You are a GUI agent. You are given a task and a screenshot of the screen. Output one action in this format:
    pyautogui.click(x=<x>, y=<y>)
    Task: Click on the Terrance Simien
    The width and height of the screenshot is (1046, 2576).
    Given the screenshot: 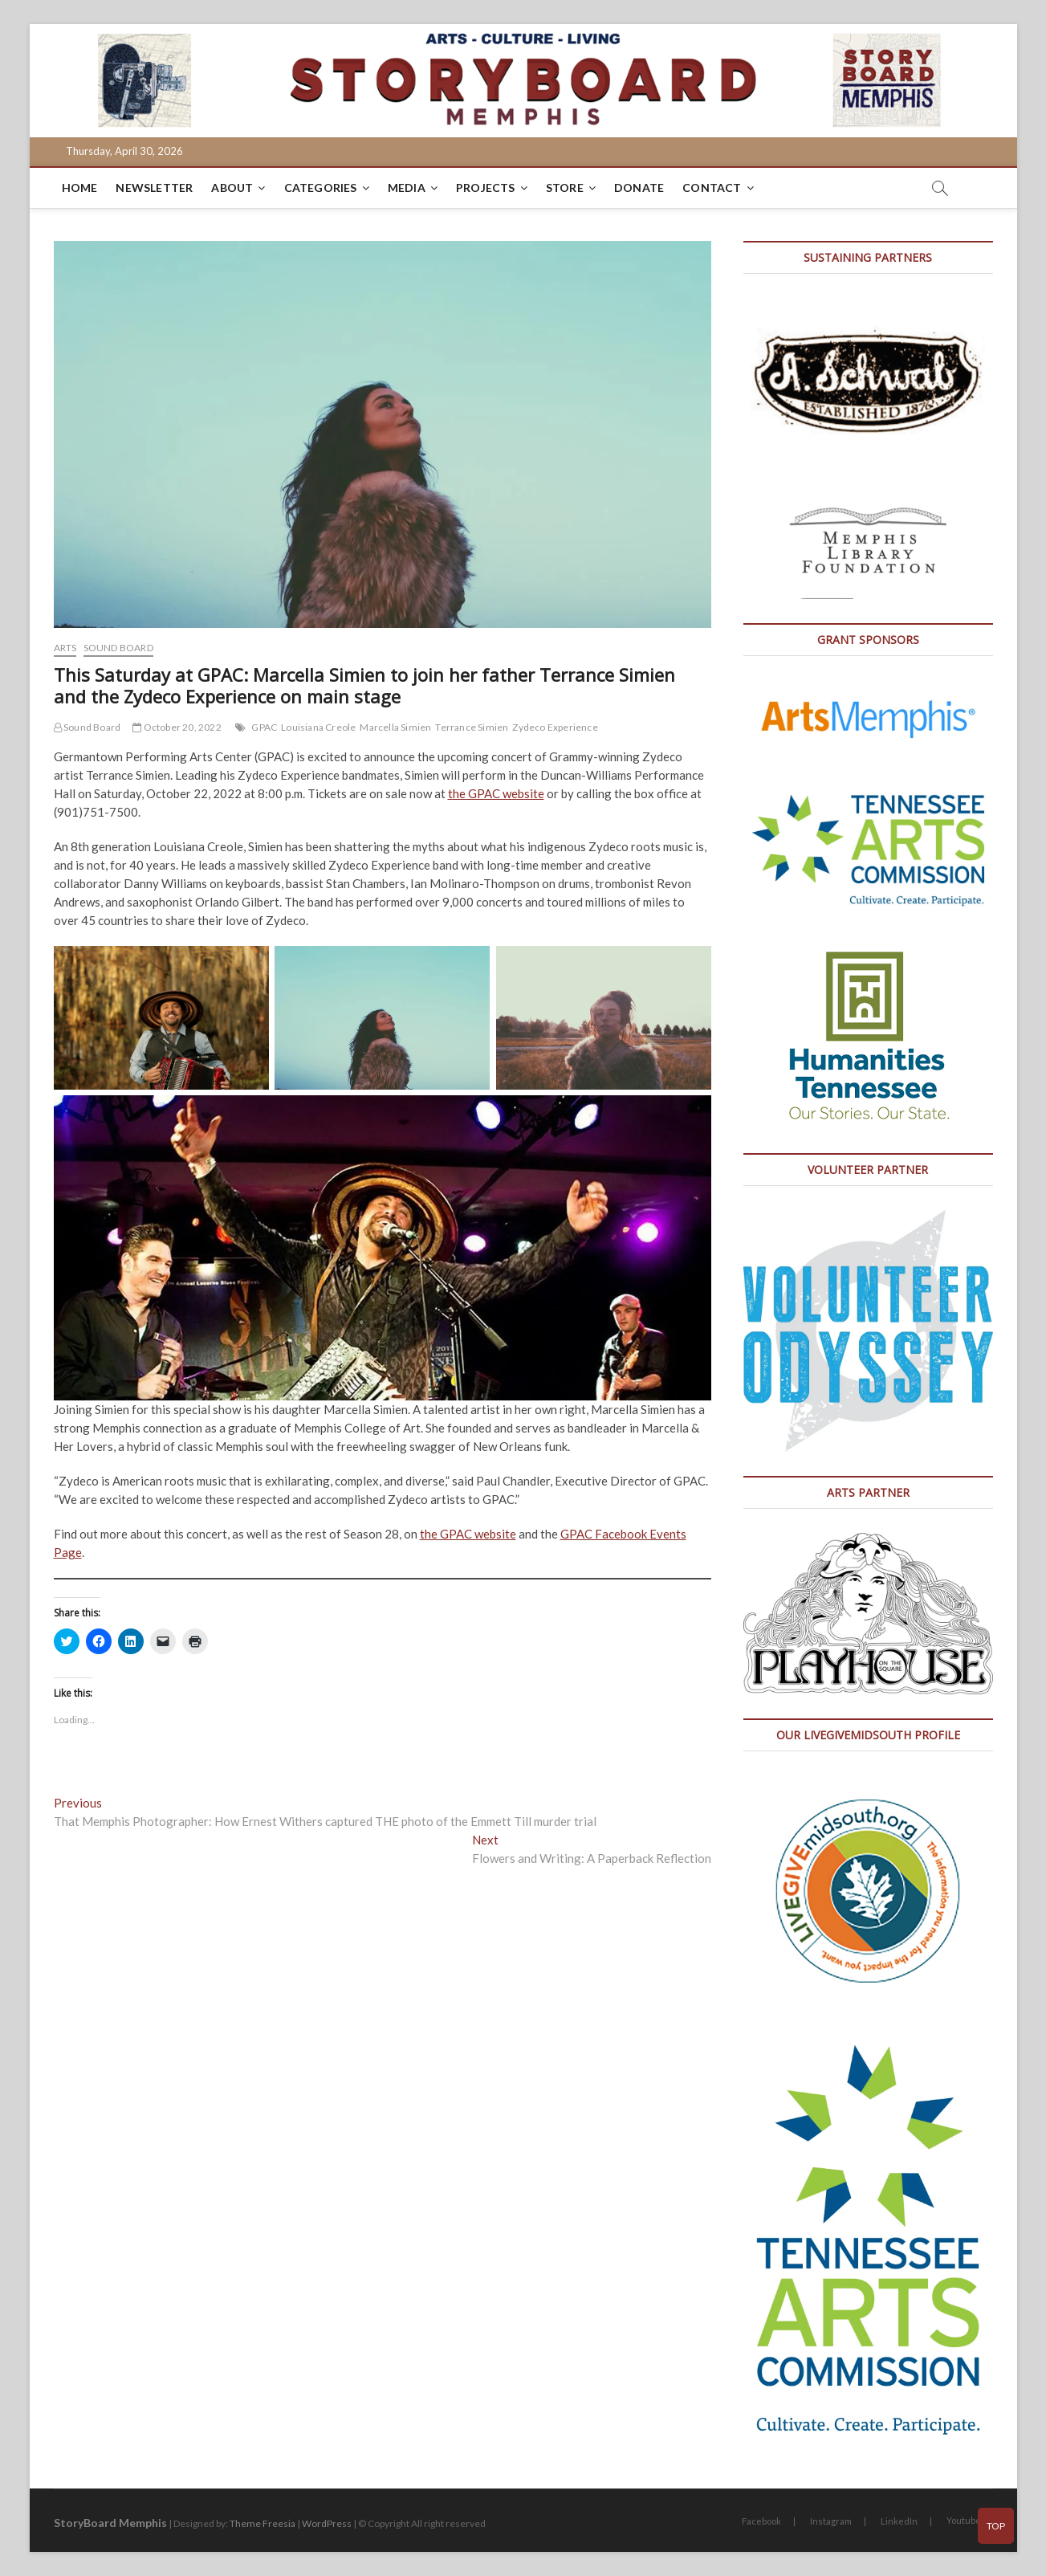 What is the action you would take?
    pyautogui.click(x=471, y=727)
    